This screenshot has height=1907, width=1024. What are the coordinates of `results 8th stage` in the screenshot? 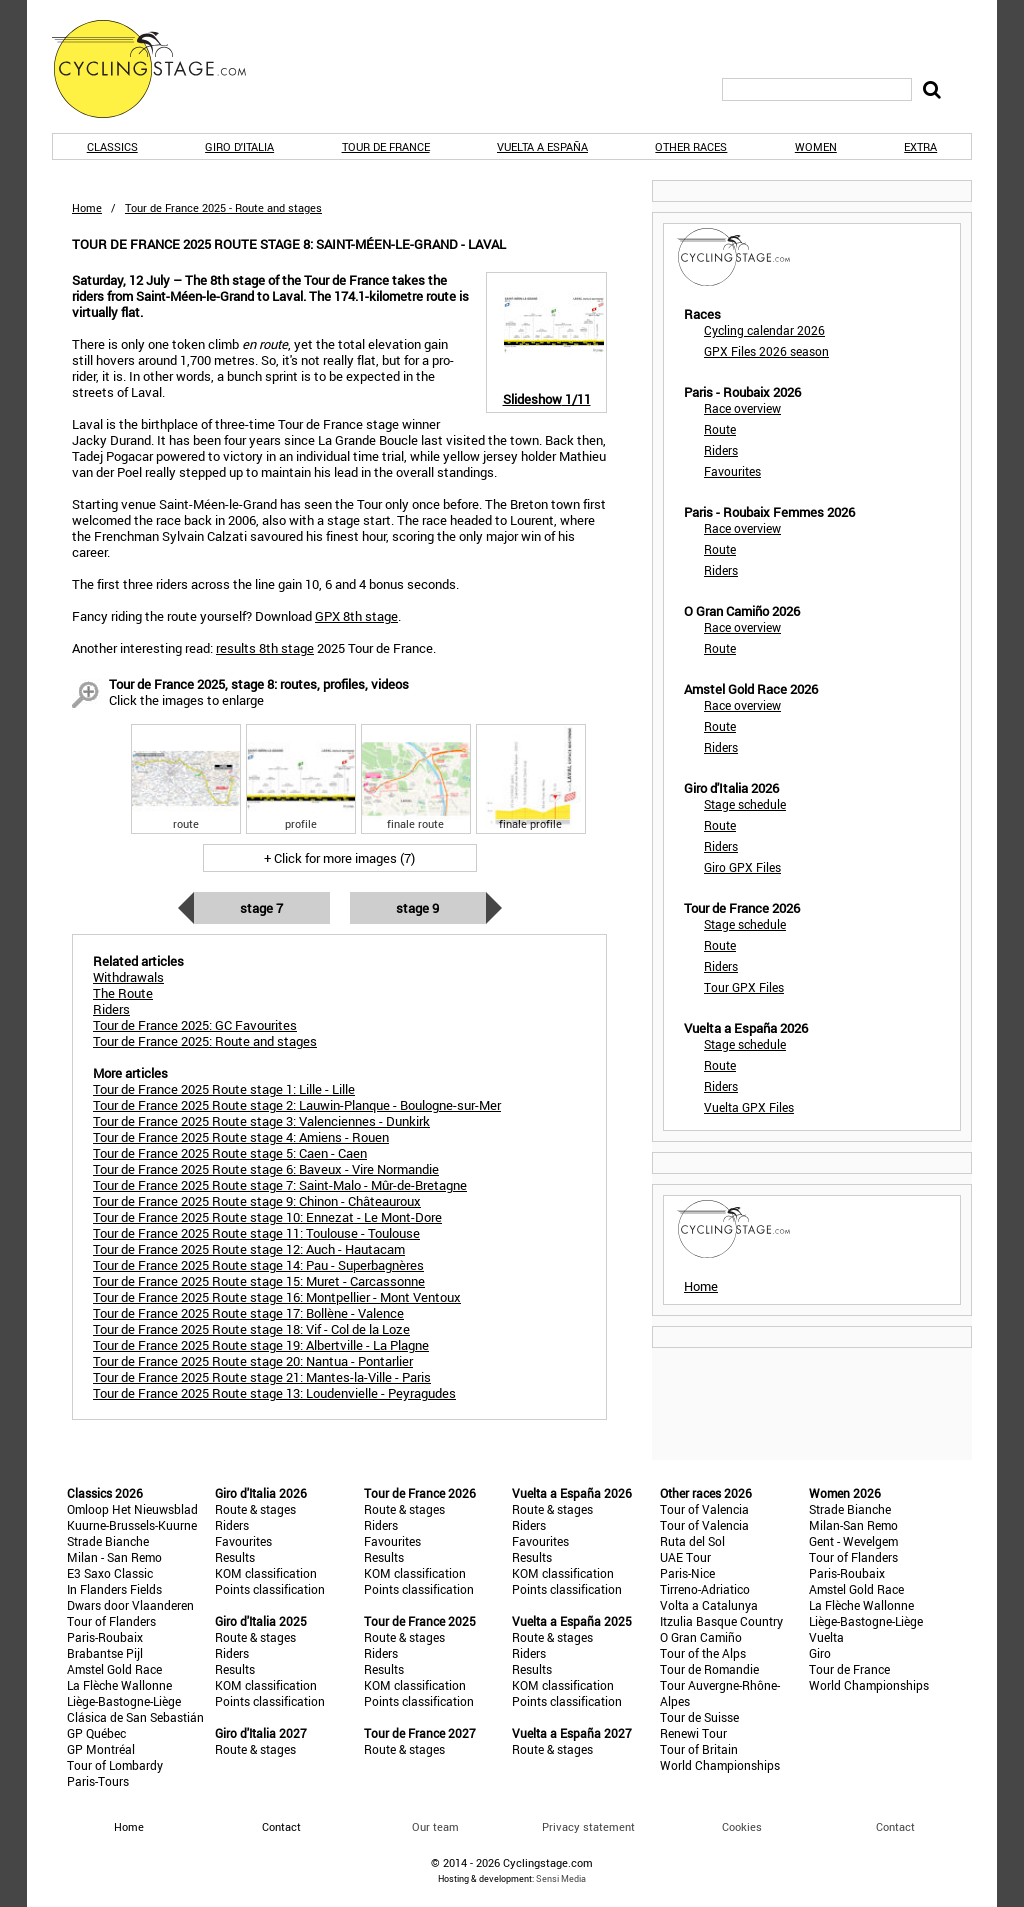 It's located at (265, 648).